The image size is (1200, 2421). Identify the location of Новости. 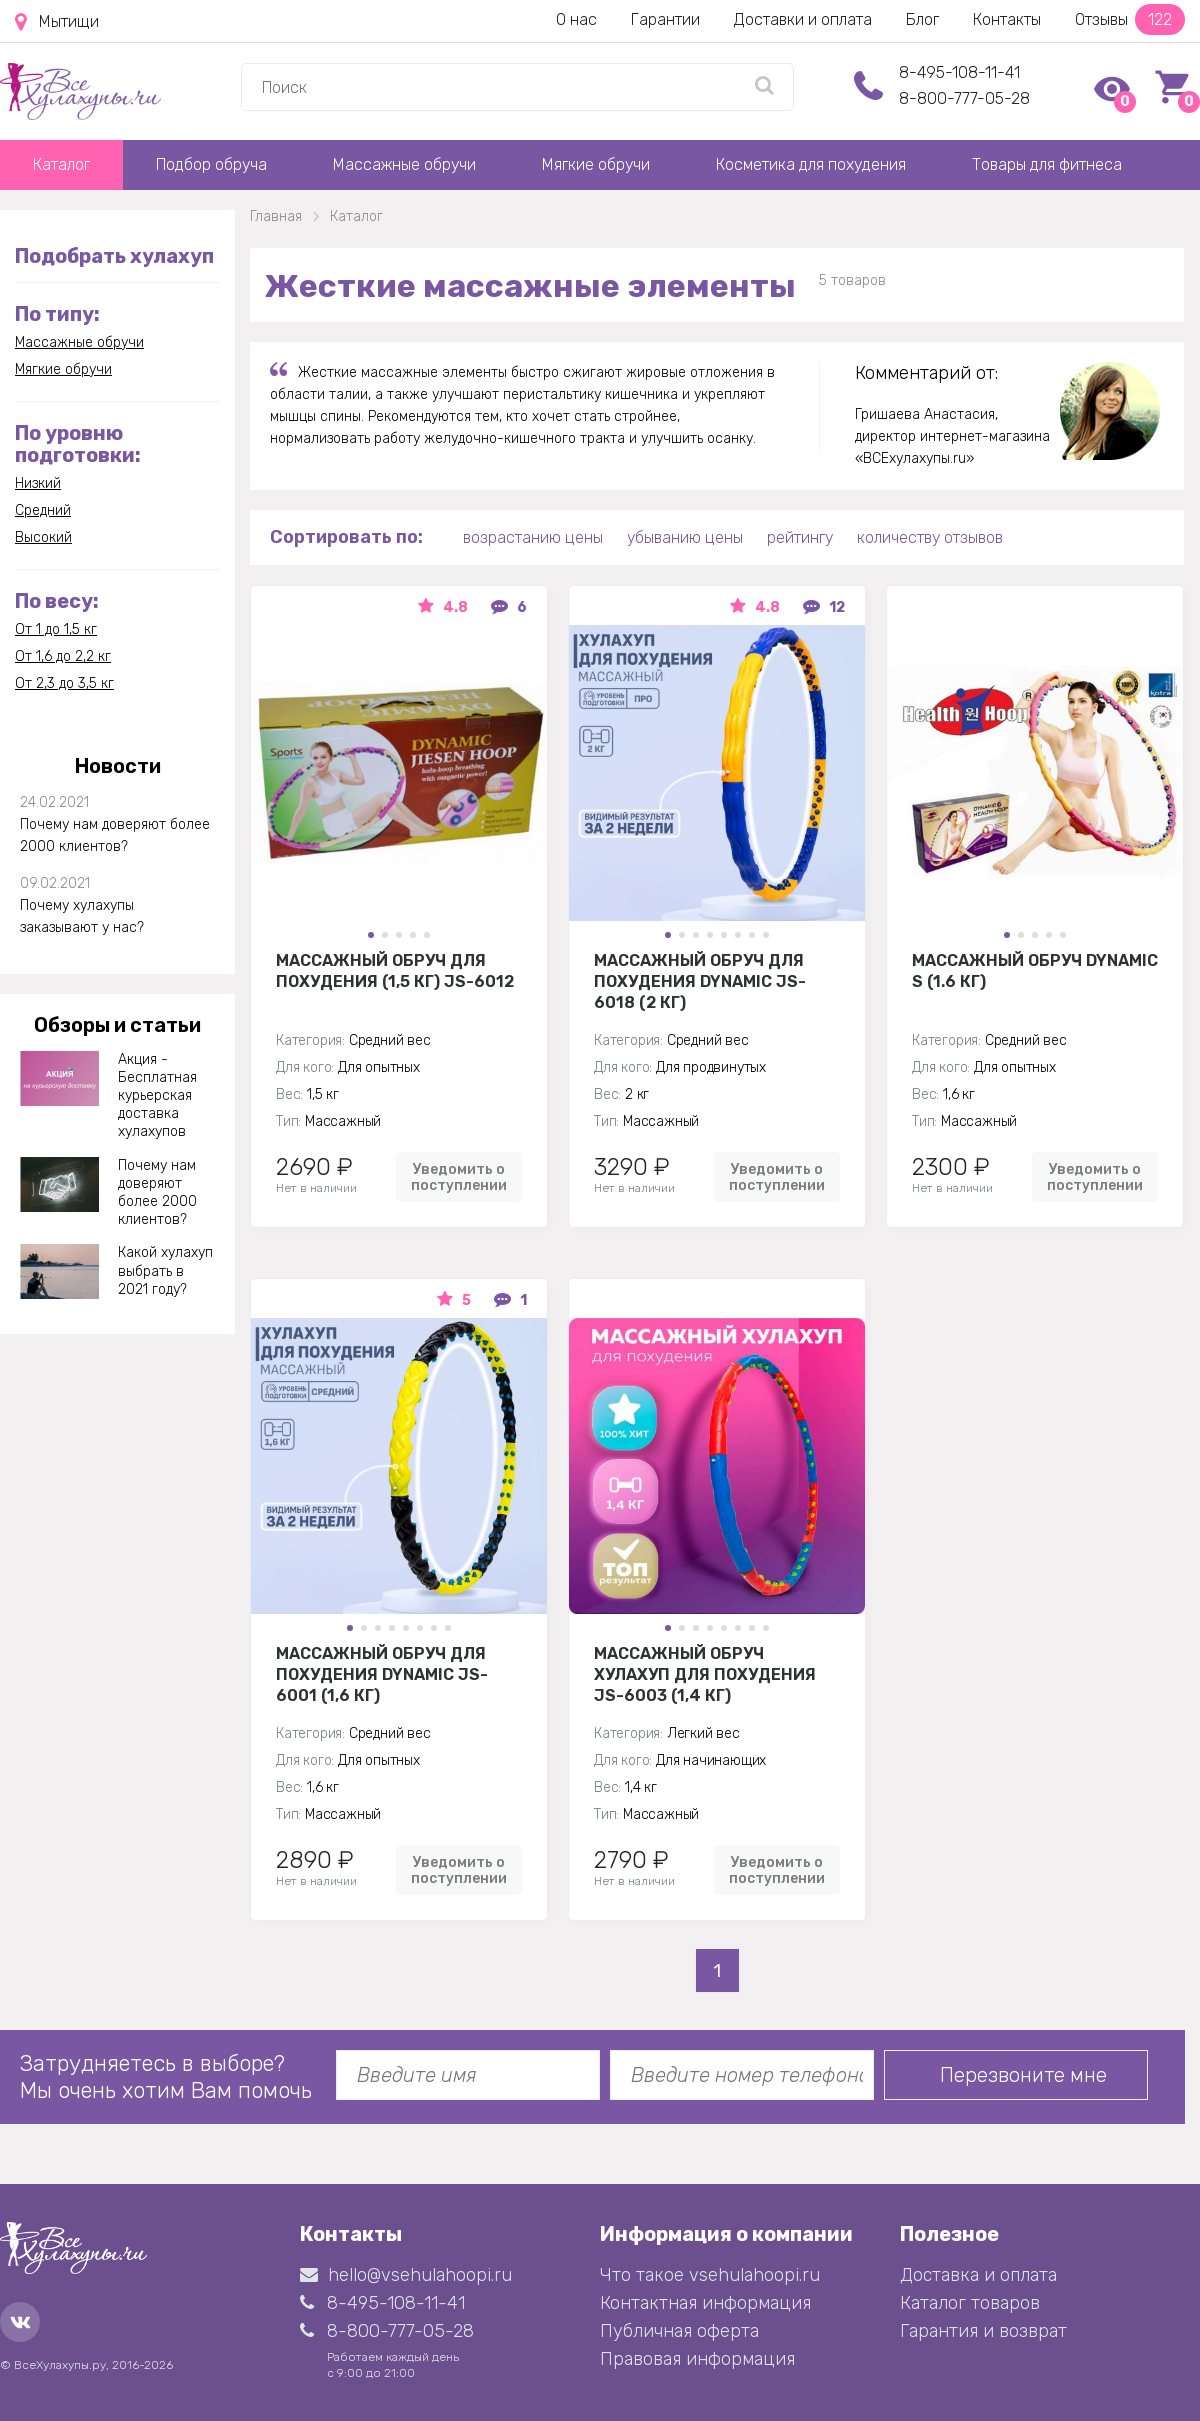
(118, 766).